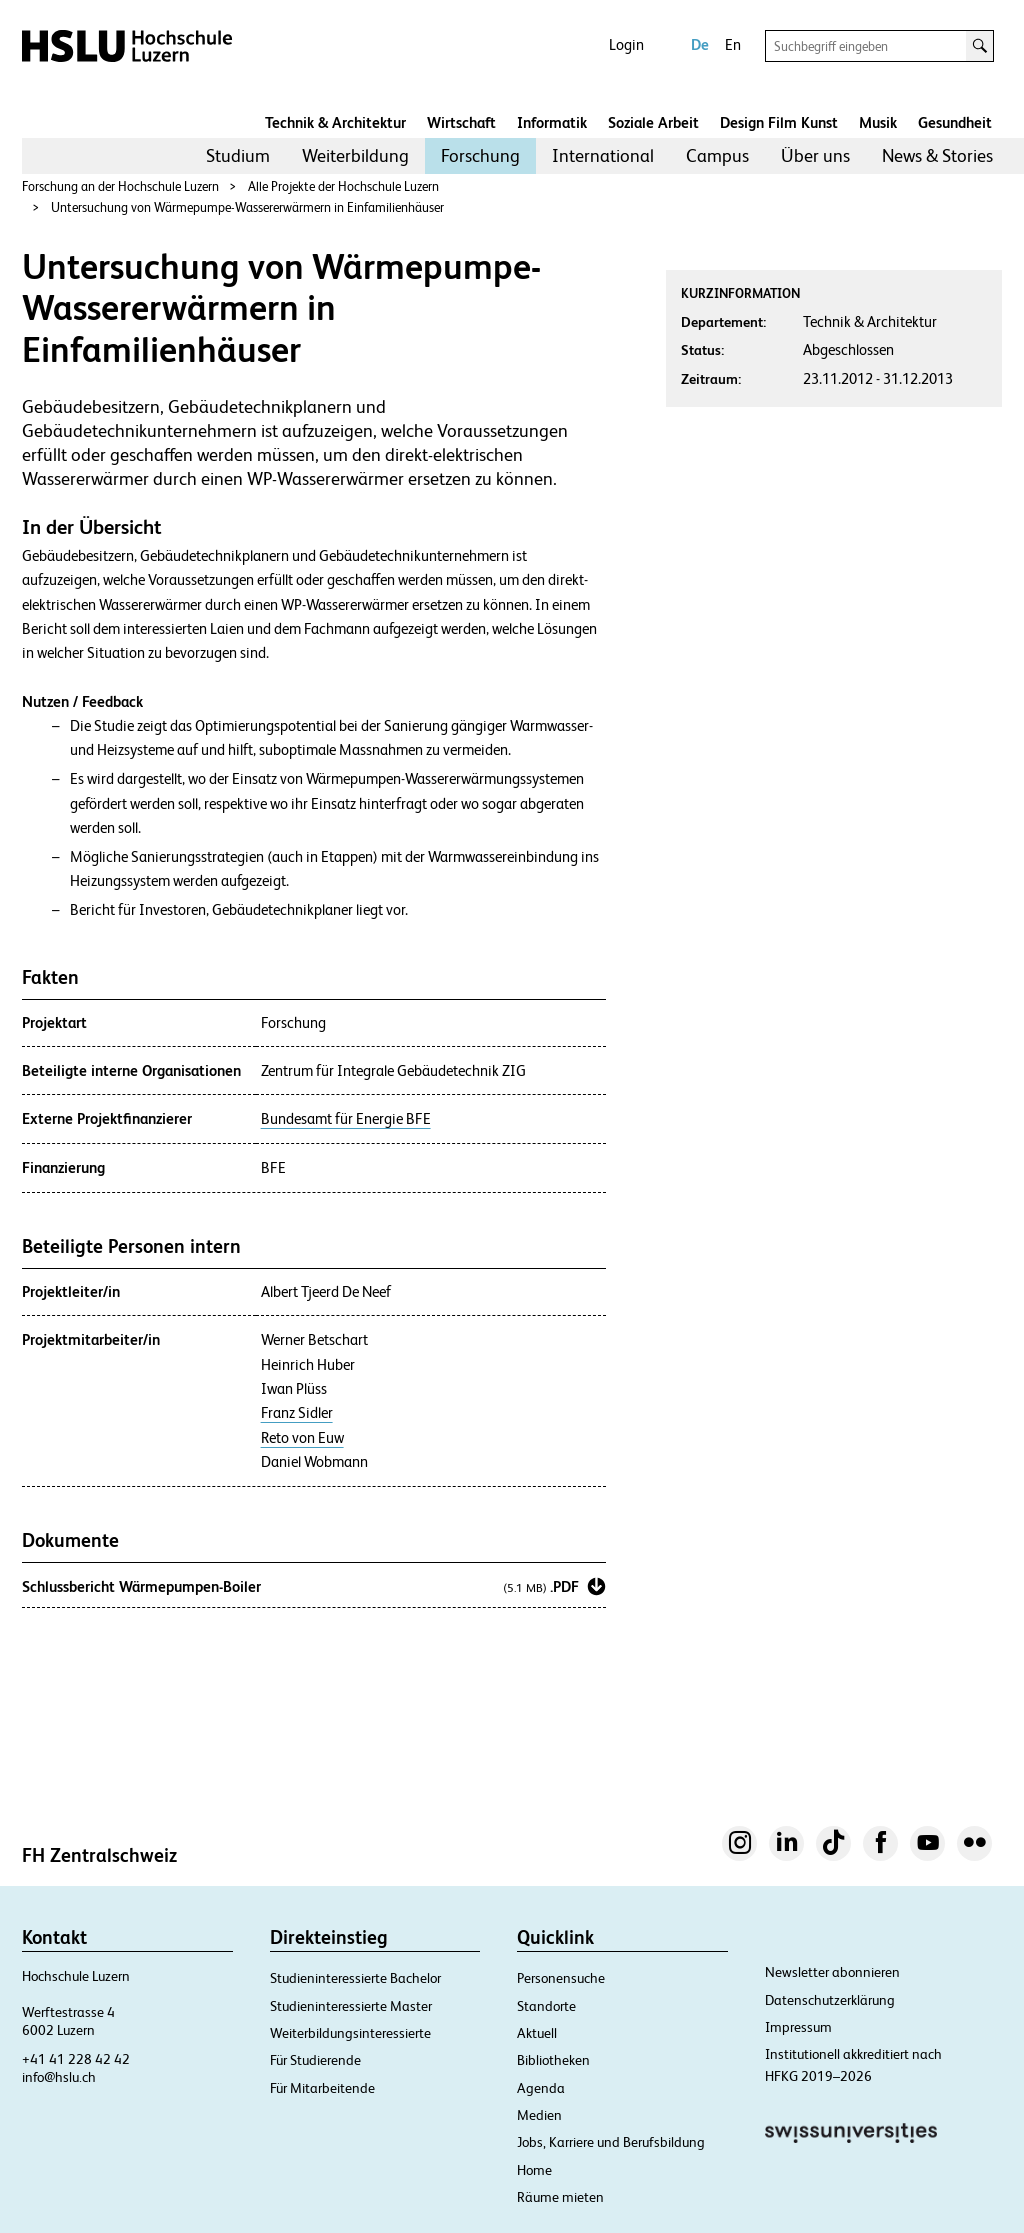  Describe the element at coordinates (611, 2142) in the screenshot. I see `Jobs, Karriere und Berufsbildung` at that location.